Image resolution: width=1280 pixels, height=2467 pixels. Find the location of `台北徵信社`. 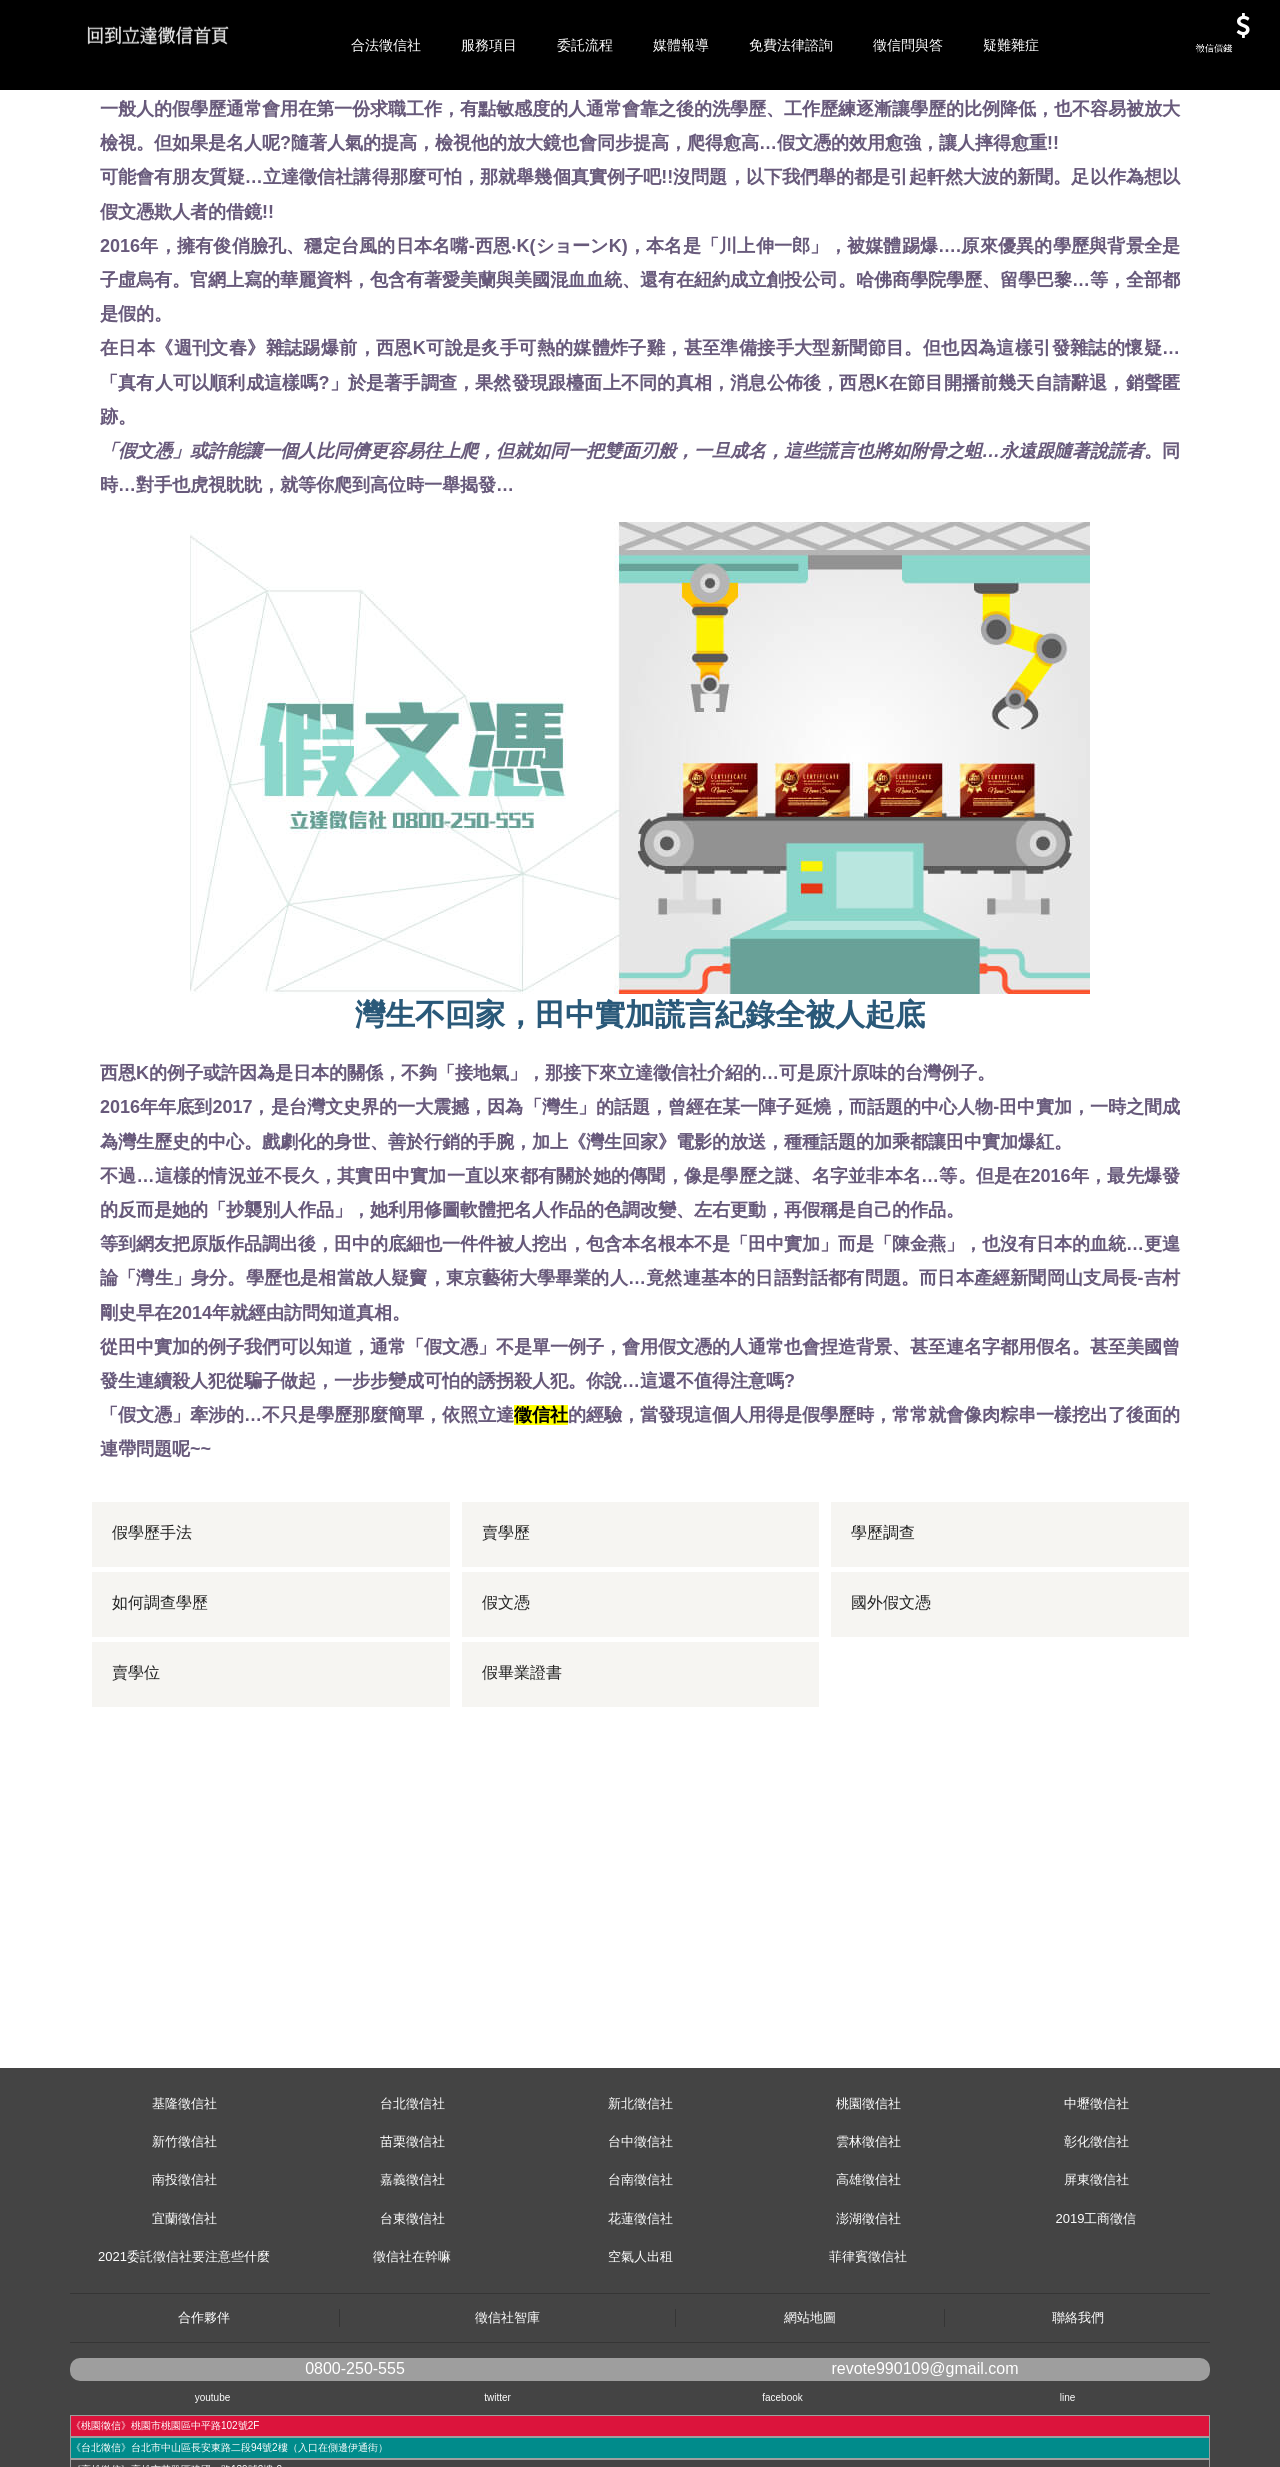

台北徵信社 is located at coordinates (412, 2193).